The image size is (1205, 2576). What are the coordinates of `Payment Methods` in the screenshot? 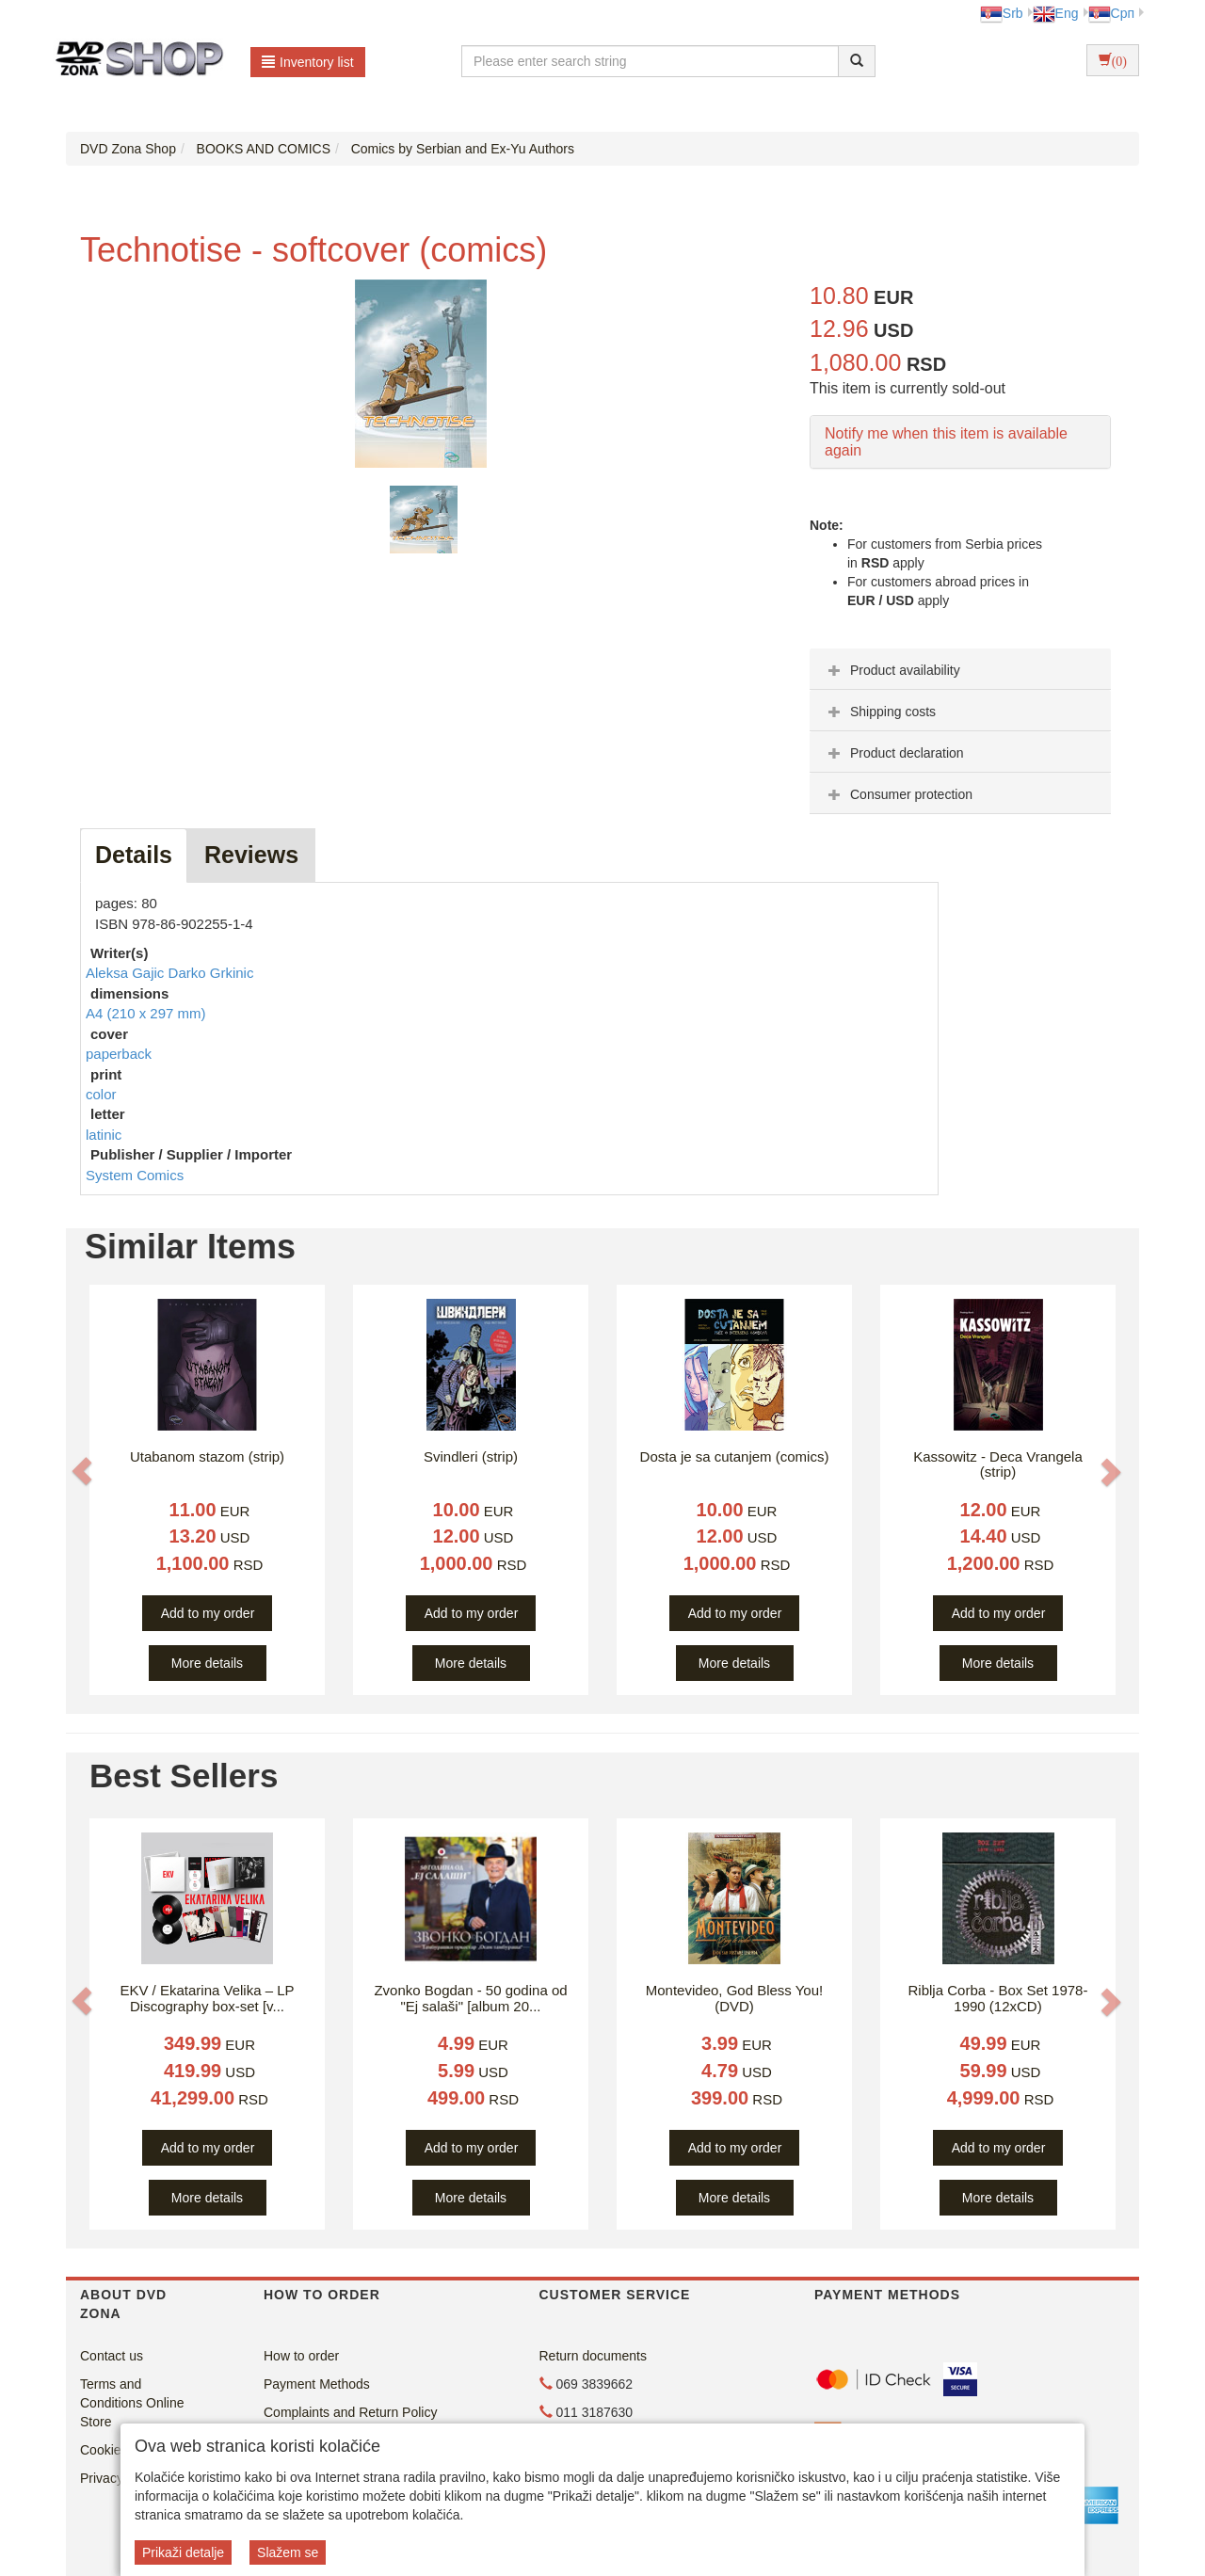 It's located at (317, 2384).